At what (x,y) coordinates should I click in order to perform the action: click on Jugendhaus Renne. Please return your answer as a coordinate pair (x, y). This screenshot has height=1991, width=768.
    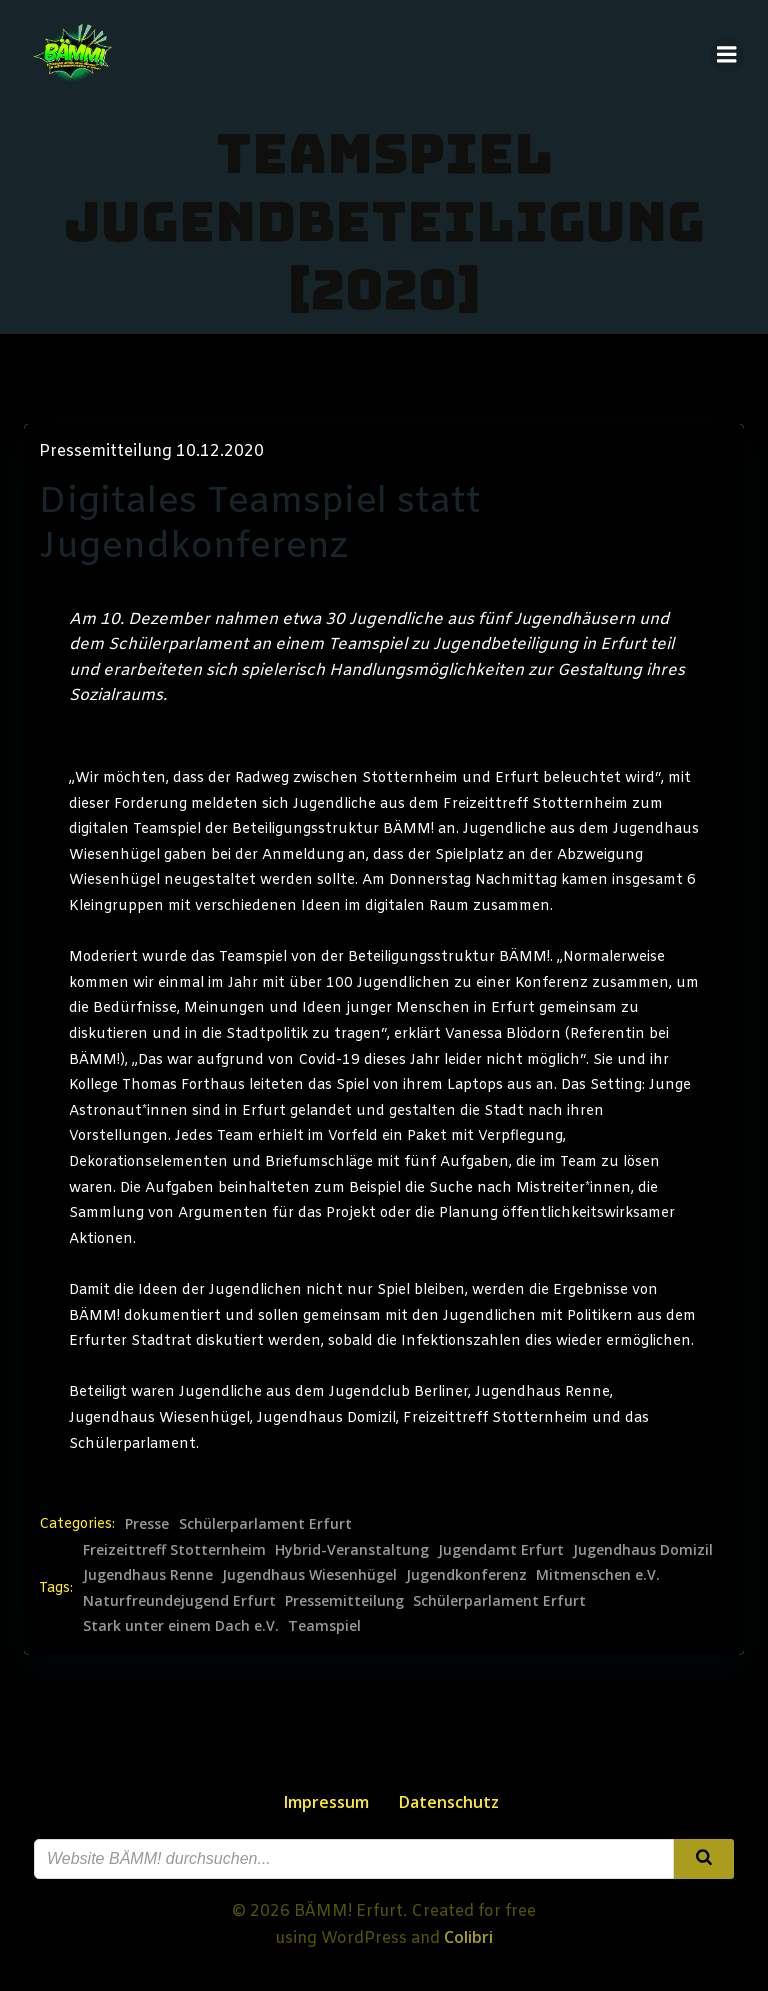
    Looking at the image, I should click on (148, 1574).